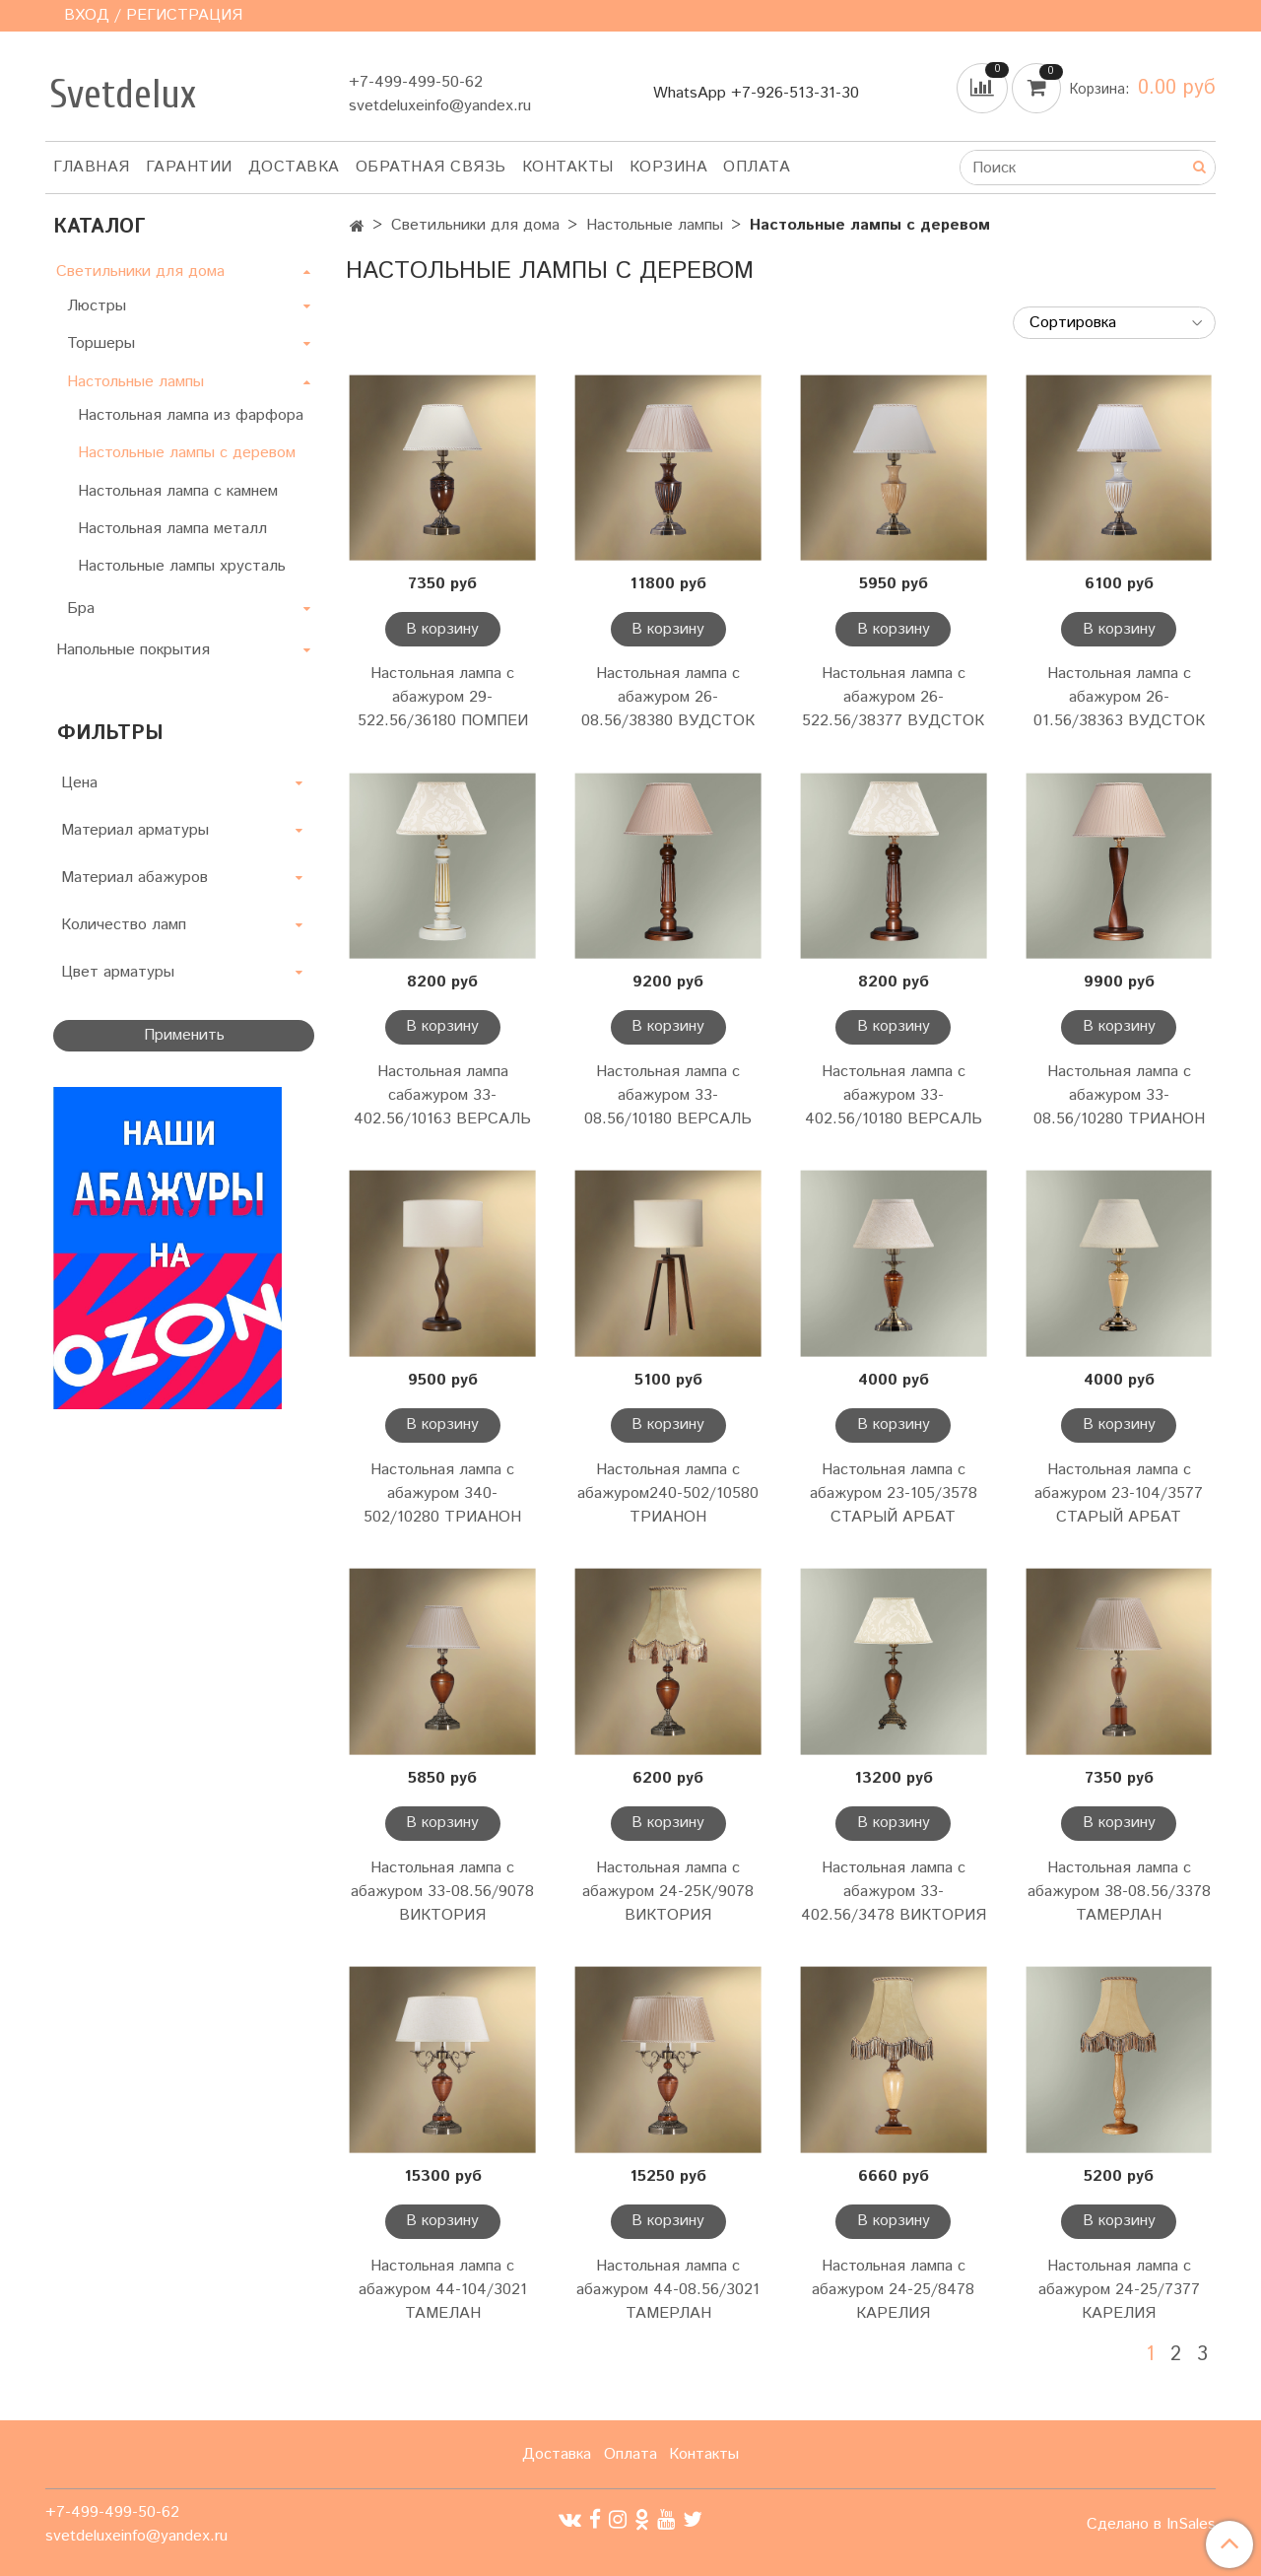  I want to click on Настольная лампа металл, so click(172, 528).